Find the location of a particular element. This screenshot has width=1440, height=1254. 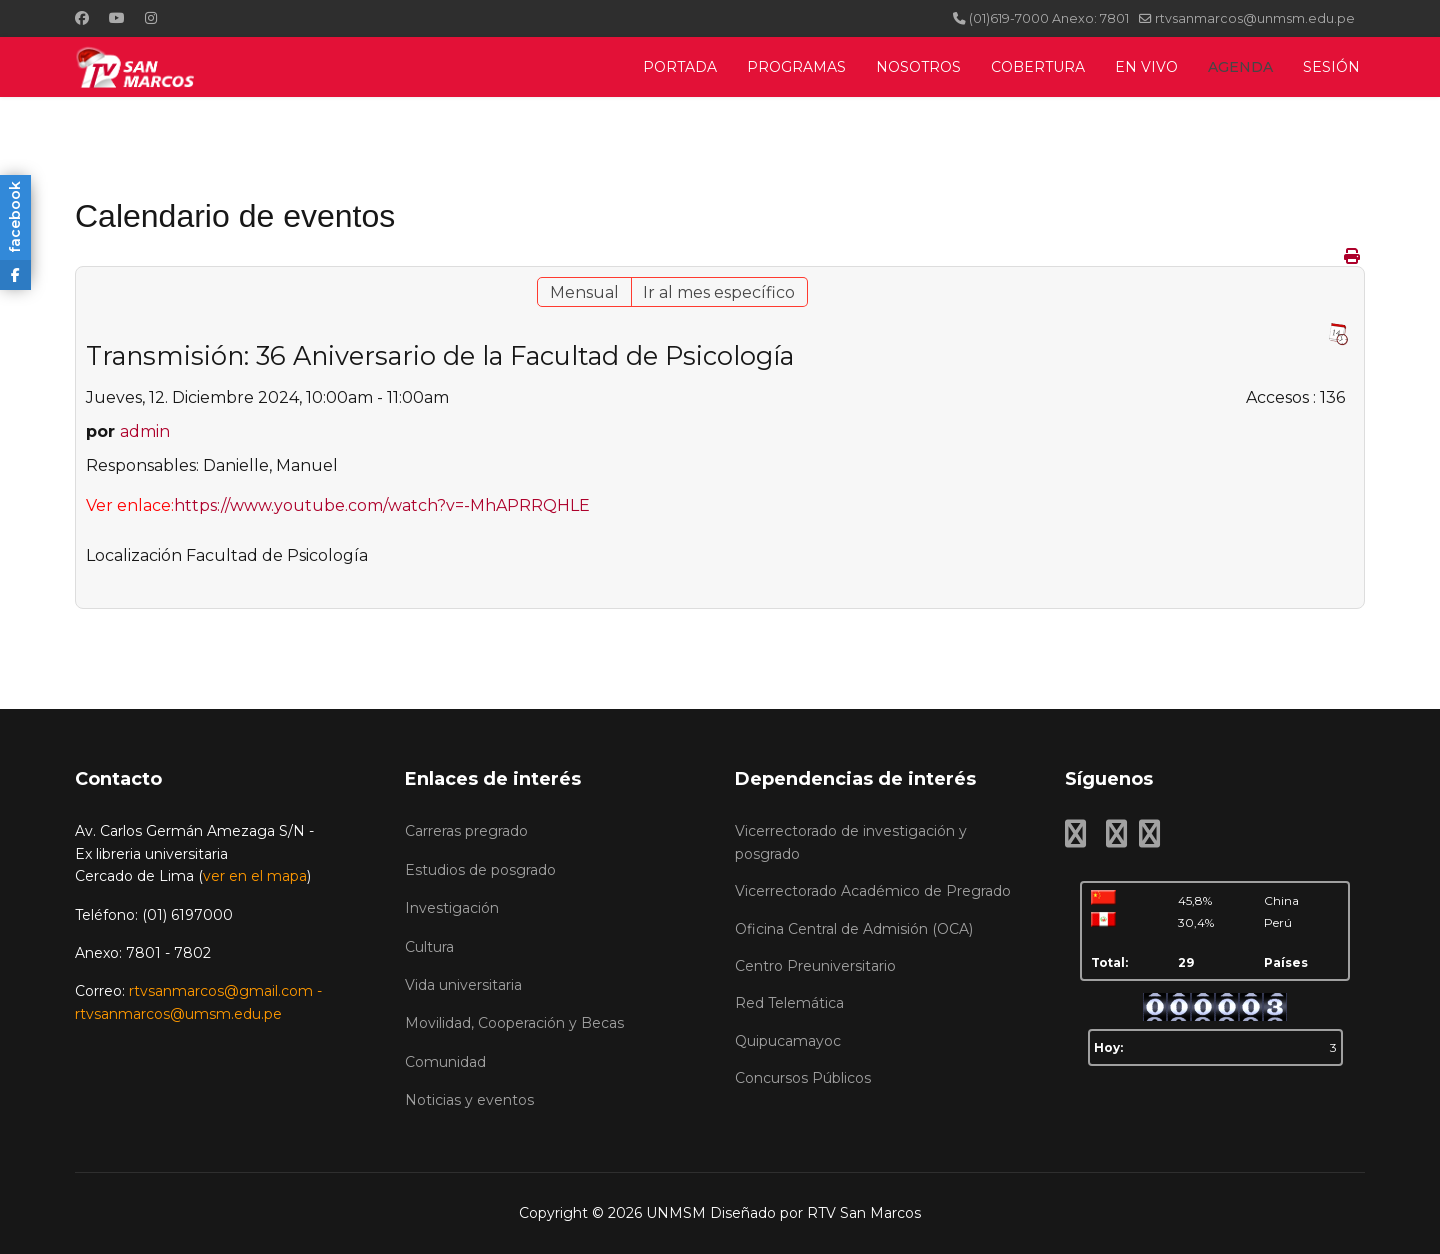

NOSOTROS is located at coordinates (918, 67).